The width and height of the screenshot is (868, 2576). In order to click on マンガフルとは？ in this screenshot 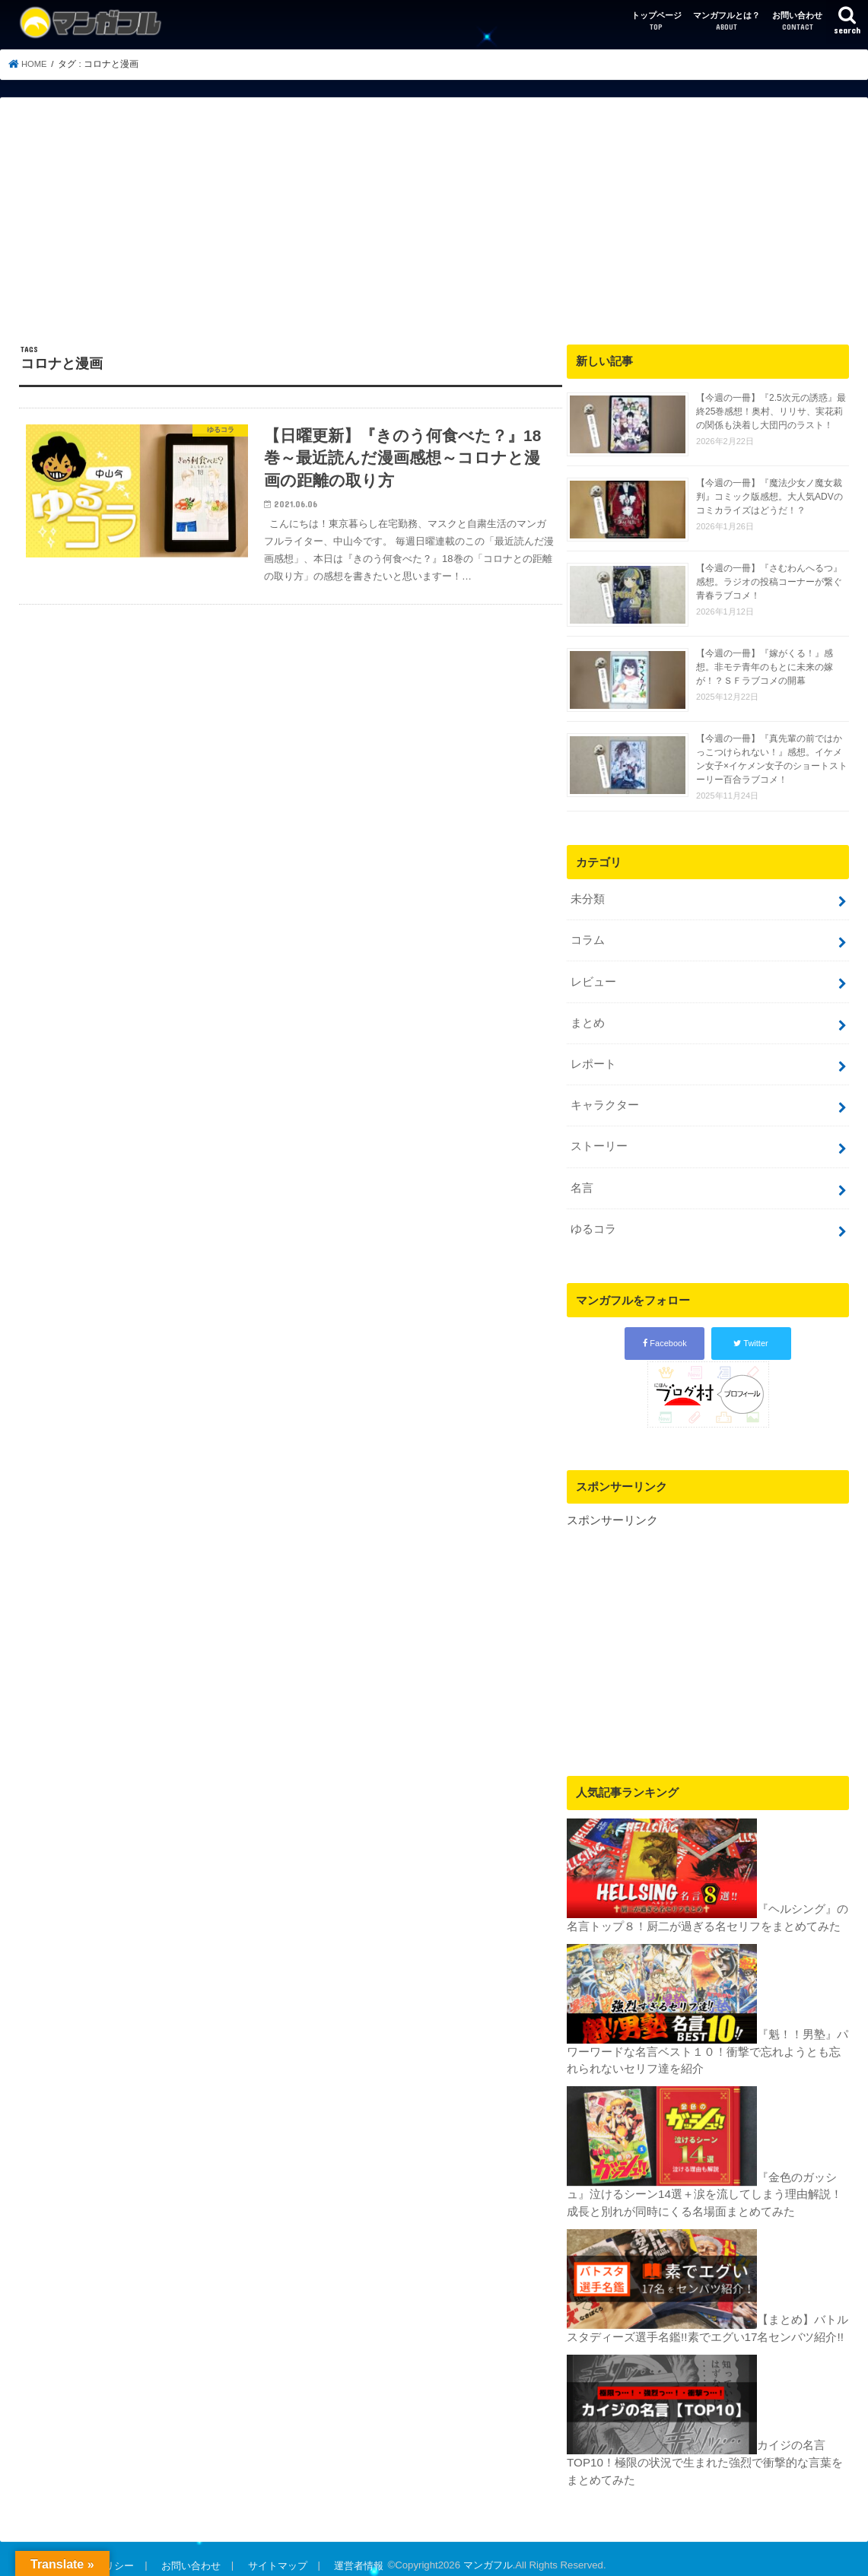, I will do `click(726, 22)`.